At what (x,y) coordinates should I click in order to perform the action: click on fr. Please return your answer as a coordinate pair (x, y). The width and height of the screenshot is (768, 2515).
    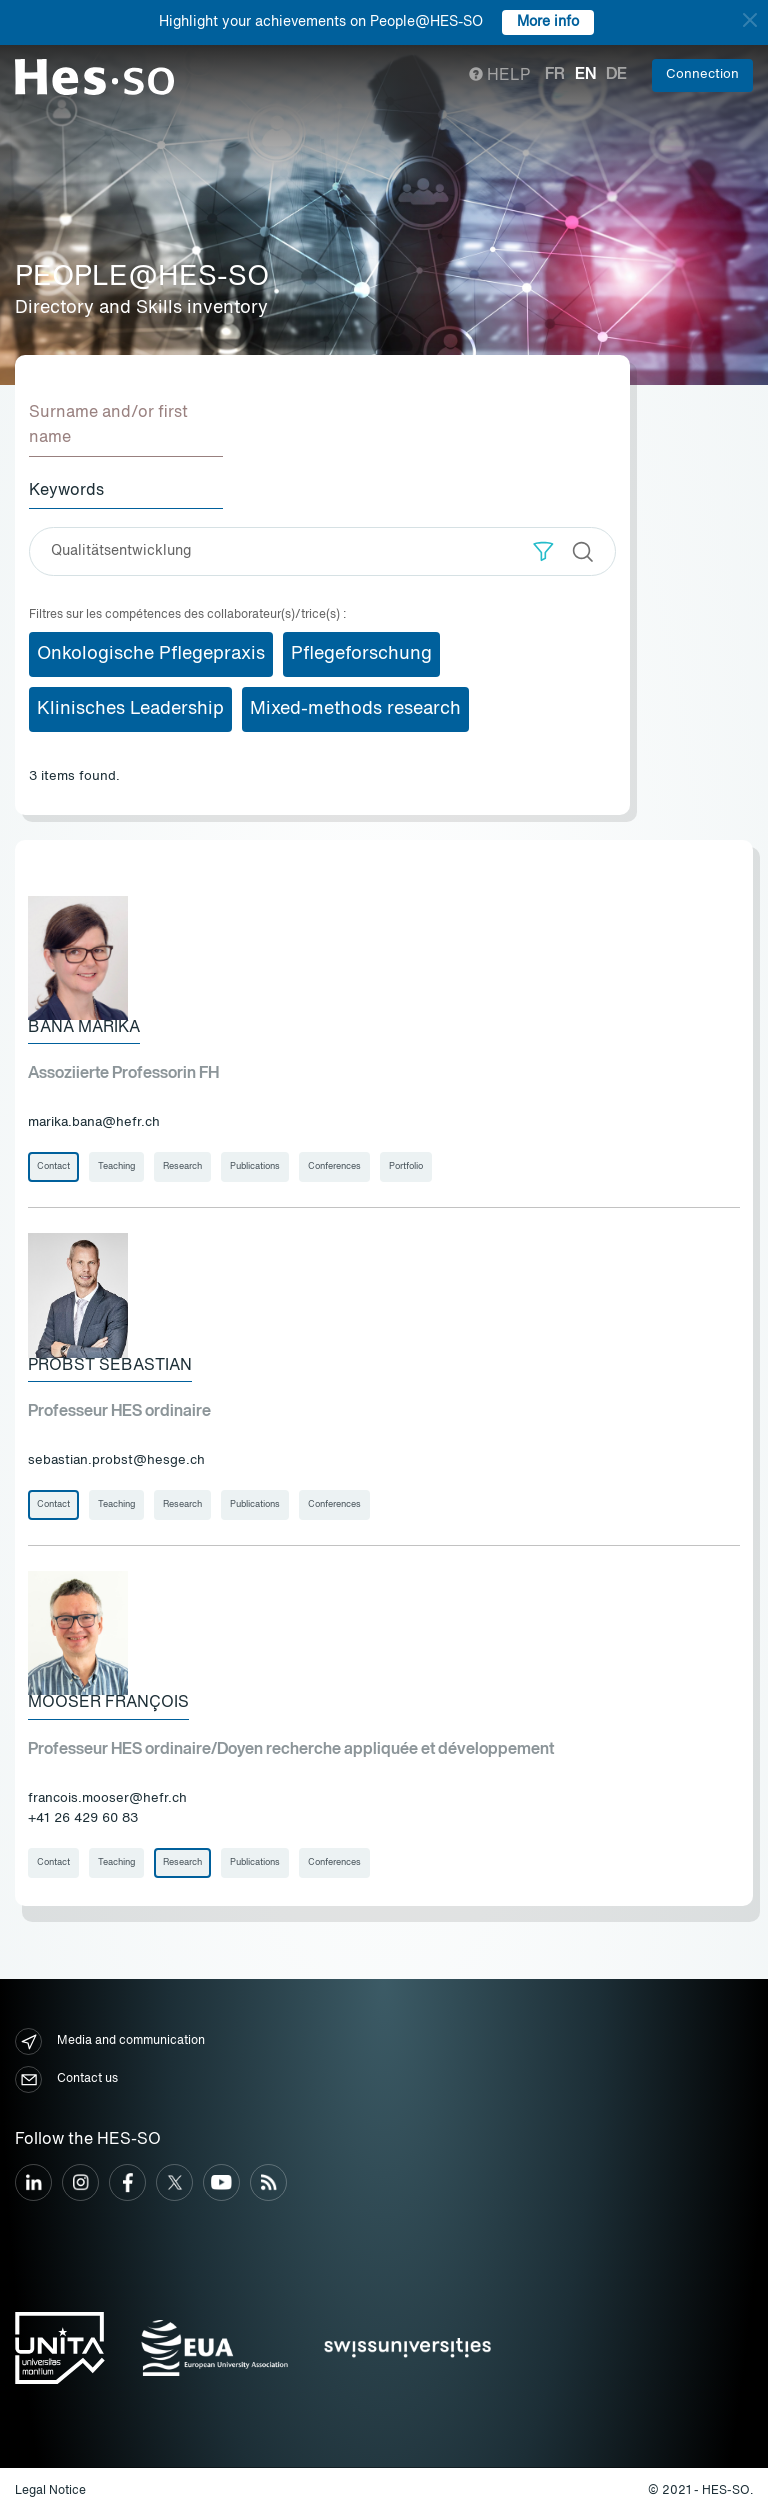
    Looking at the image, I should click on (555, 75).